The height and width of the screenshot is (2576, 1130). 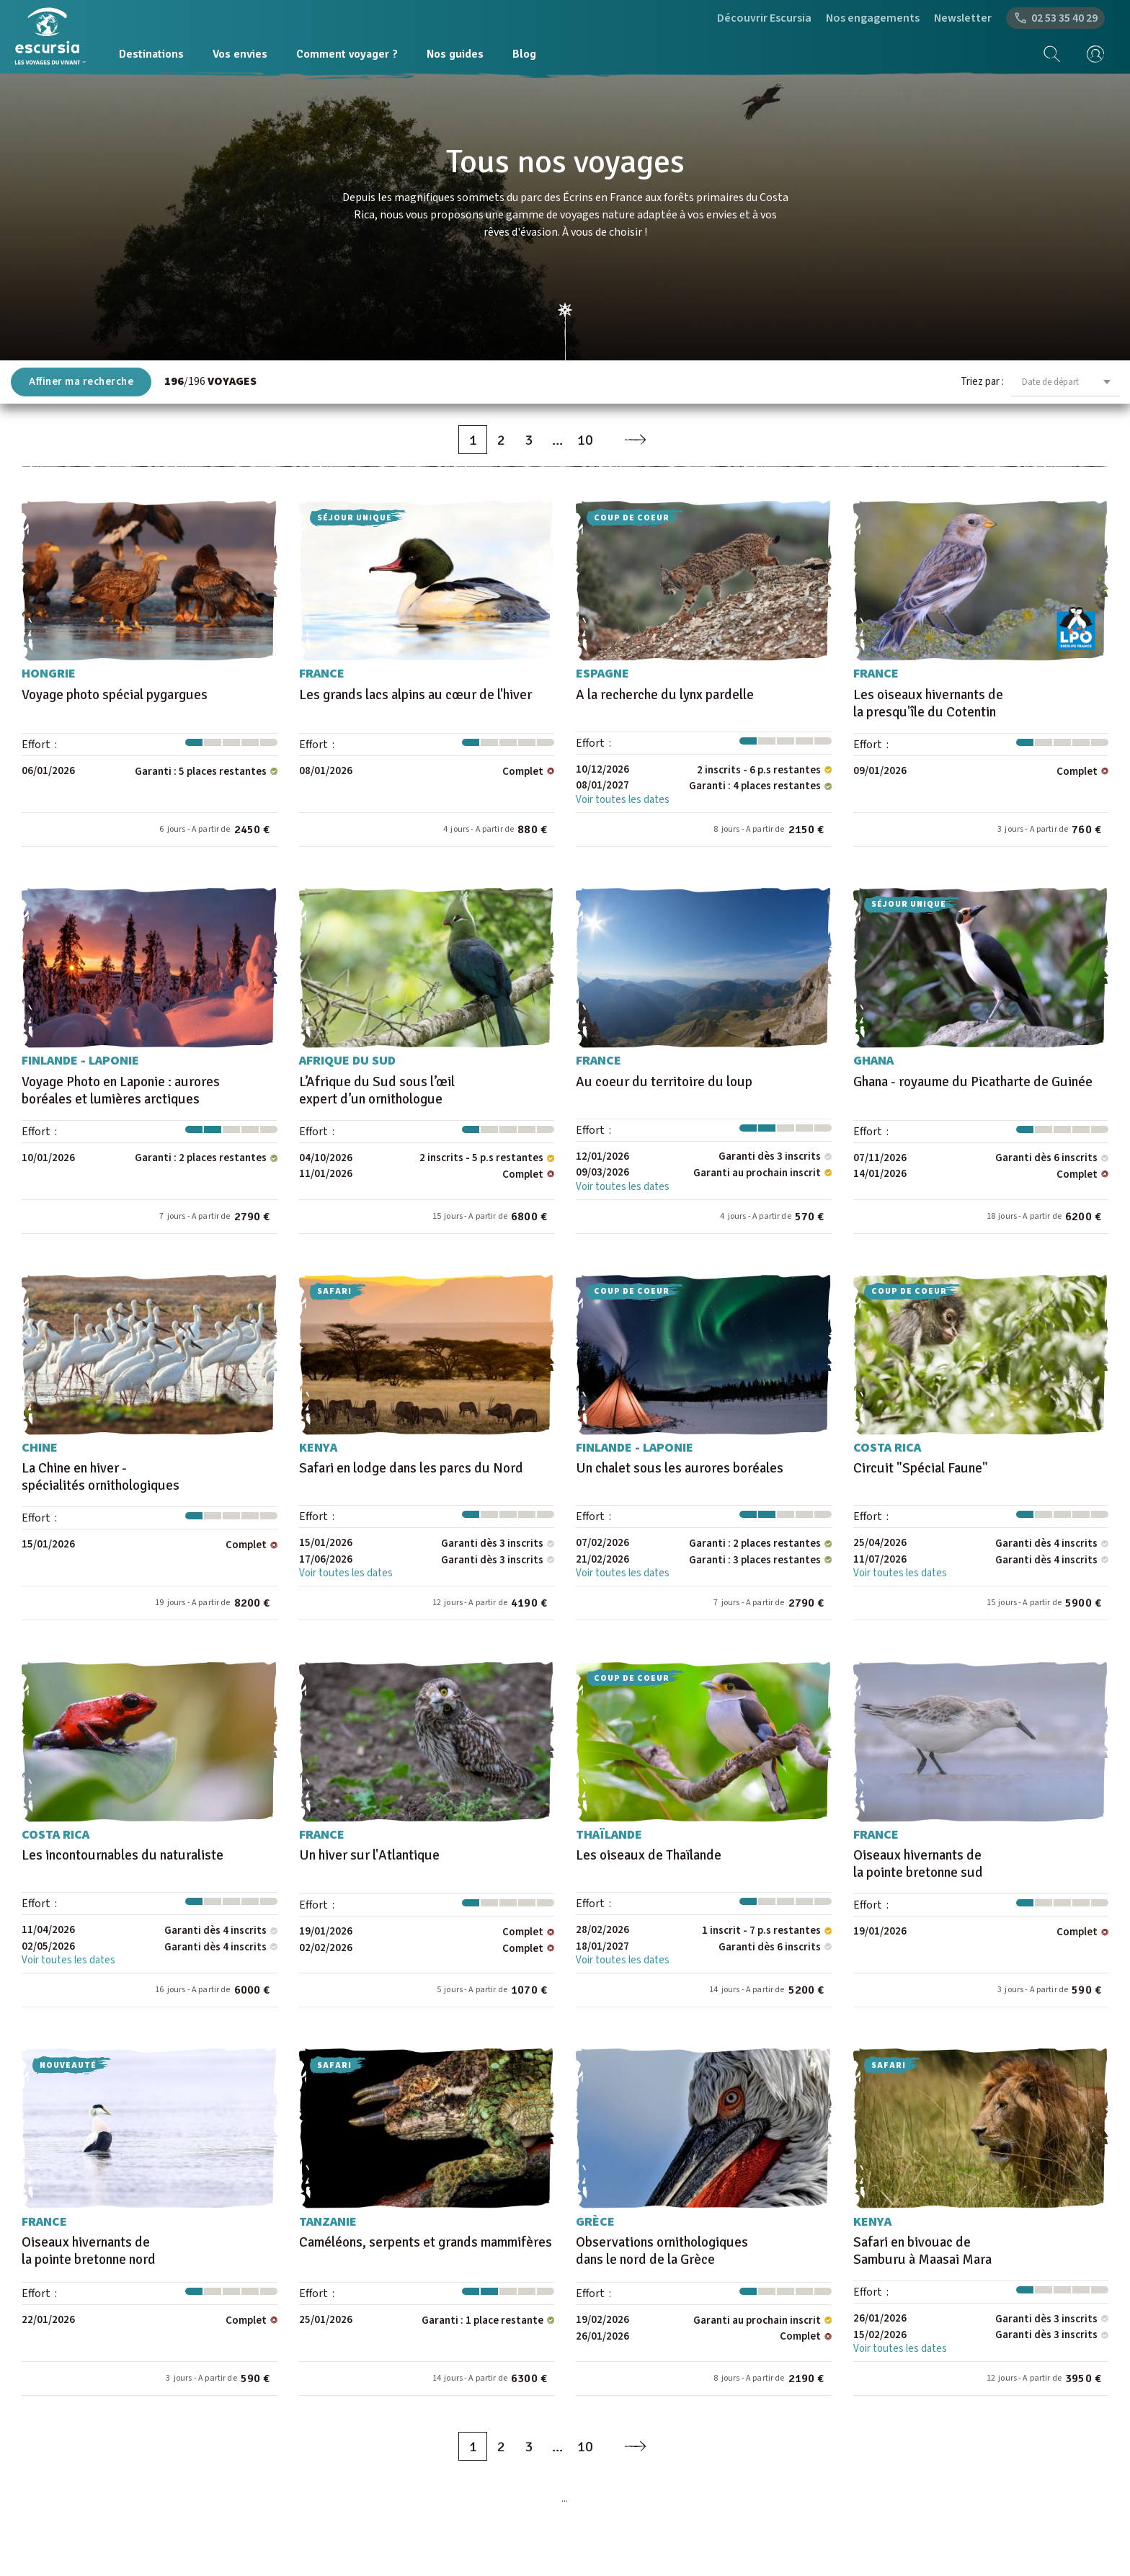 I want to click on Découvrir Escursia, so click(x=764, y=18).